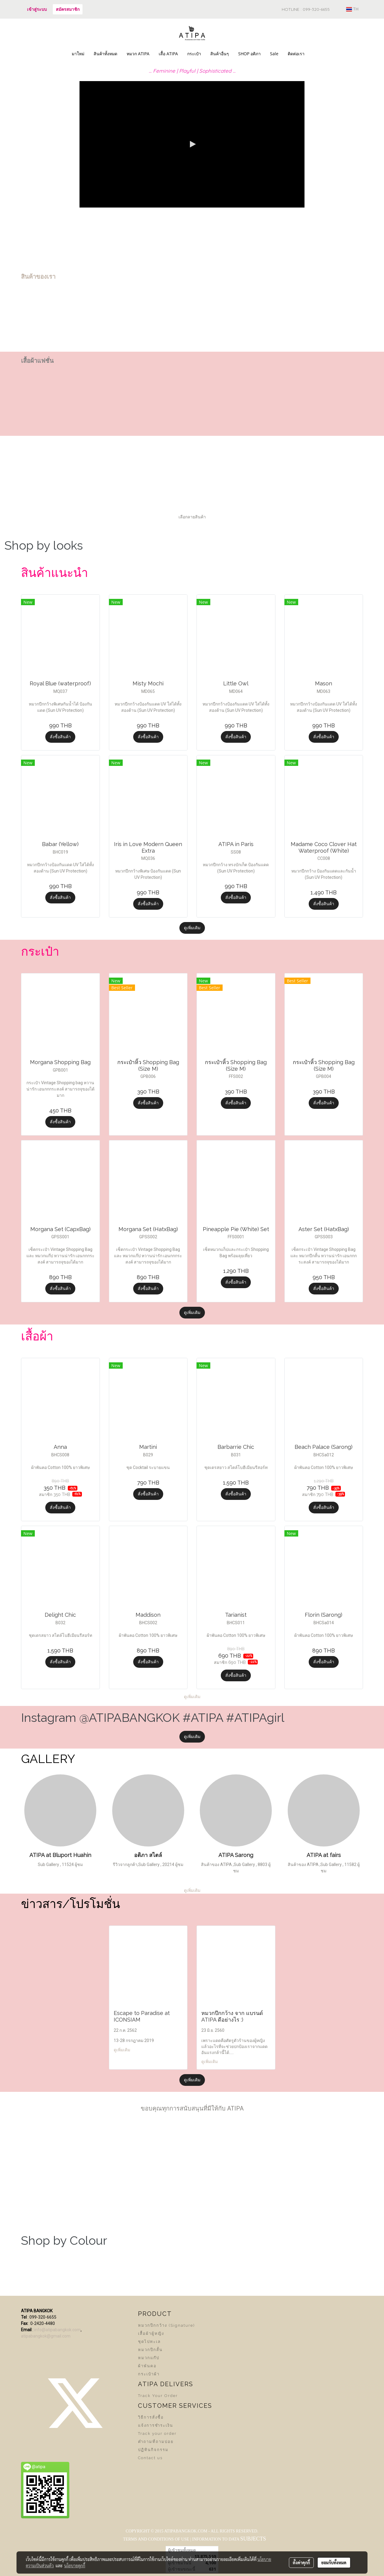 The height and width of the screenshot is (2576, 384). Describe the element at coordinates (74, 2565) in the screenshot. I see `นโยบายคุกกี้` at that location.